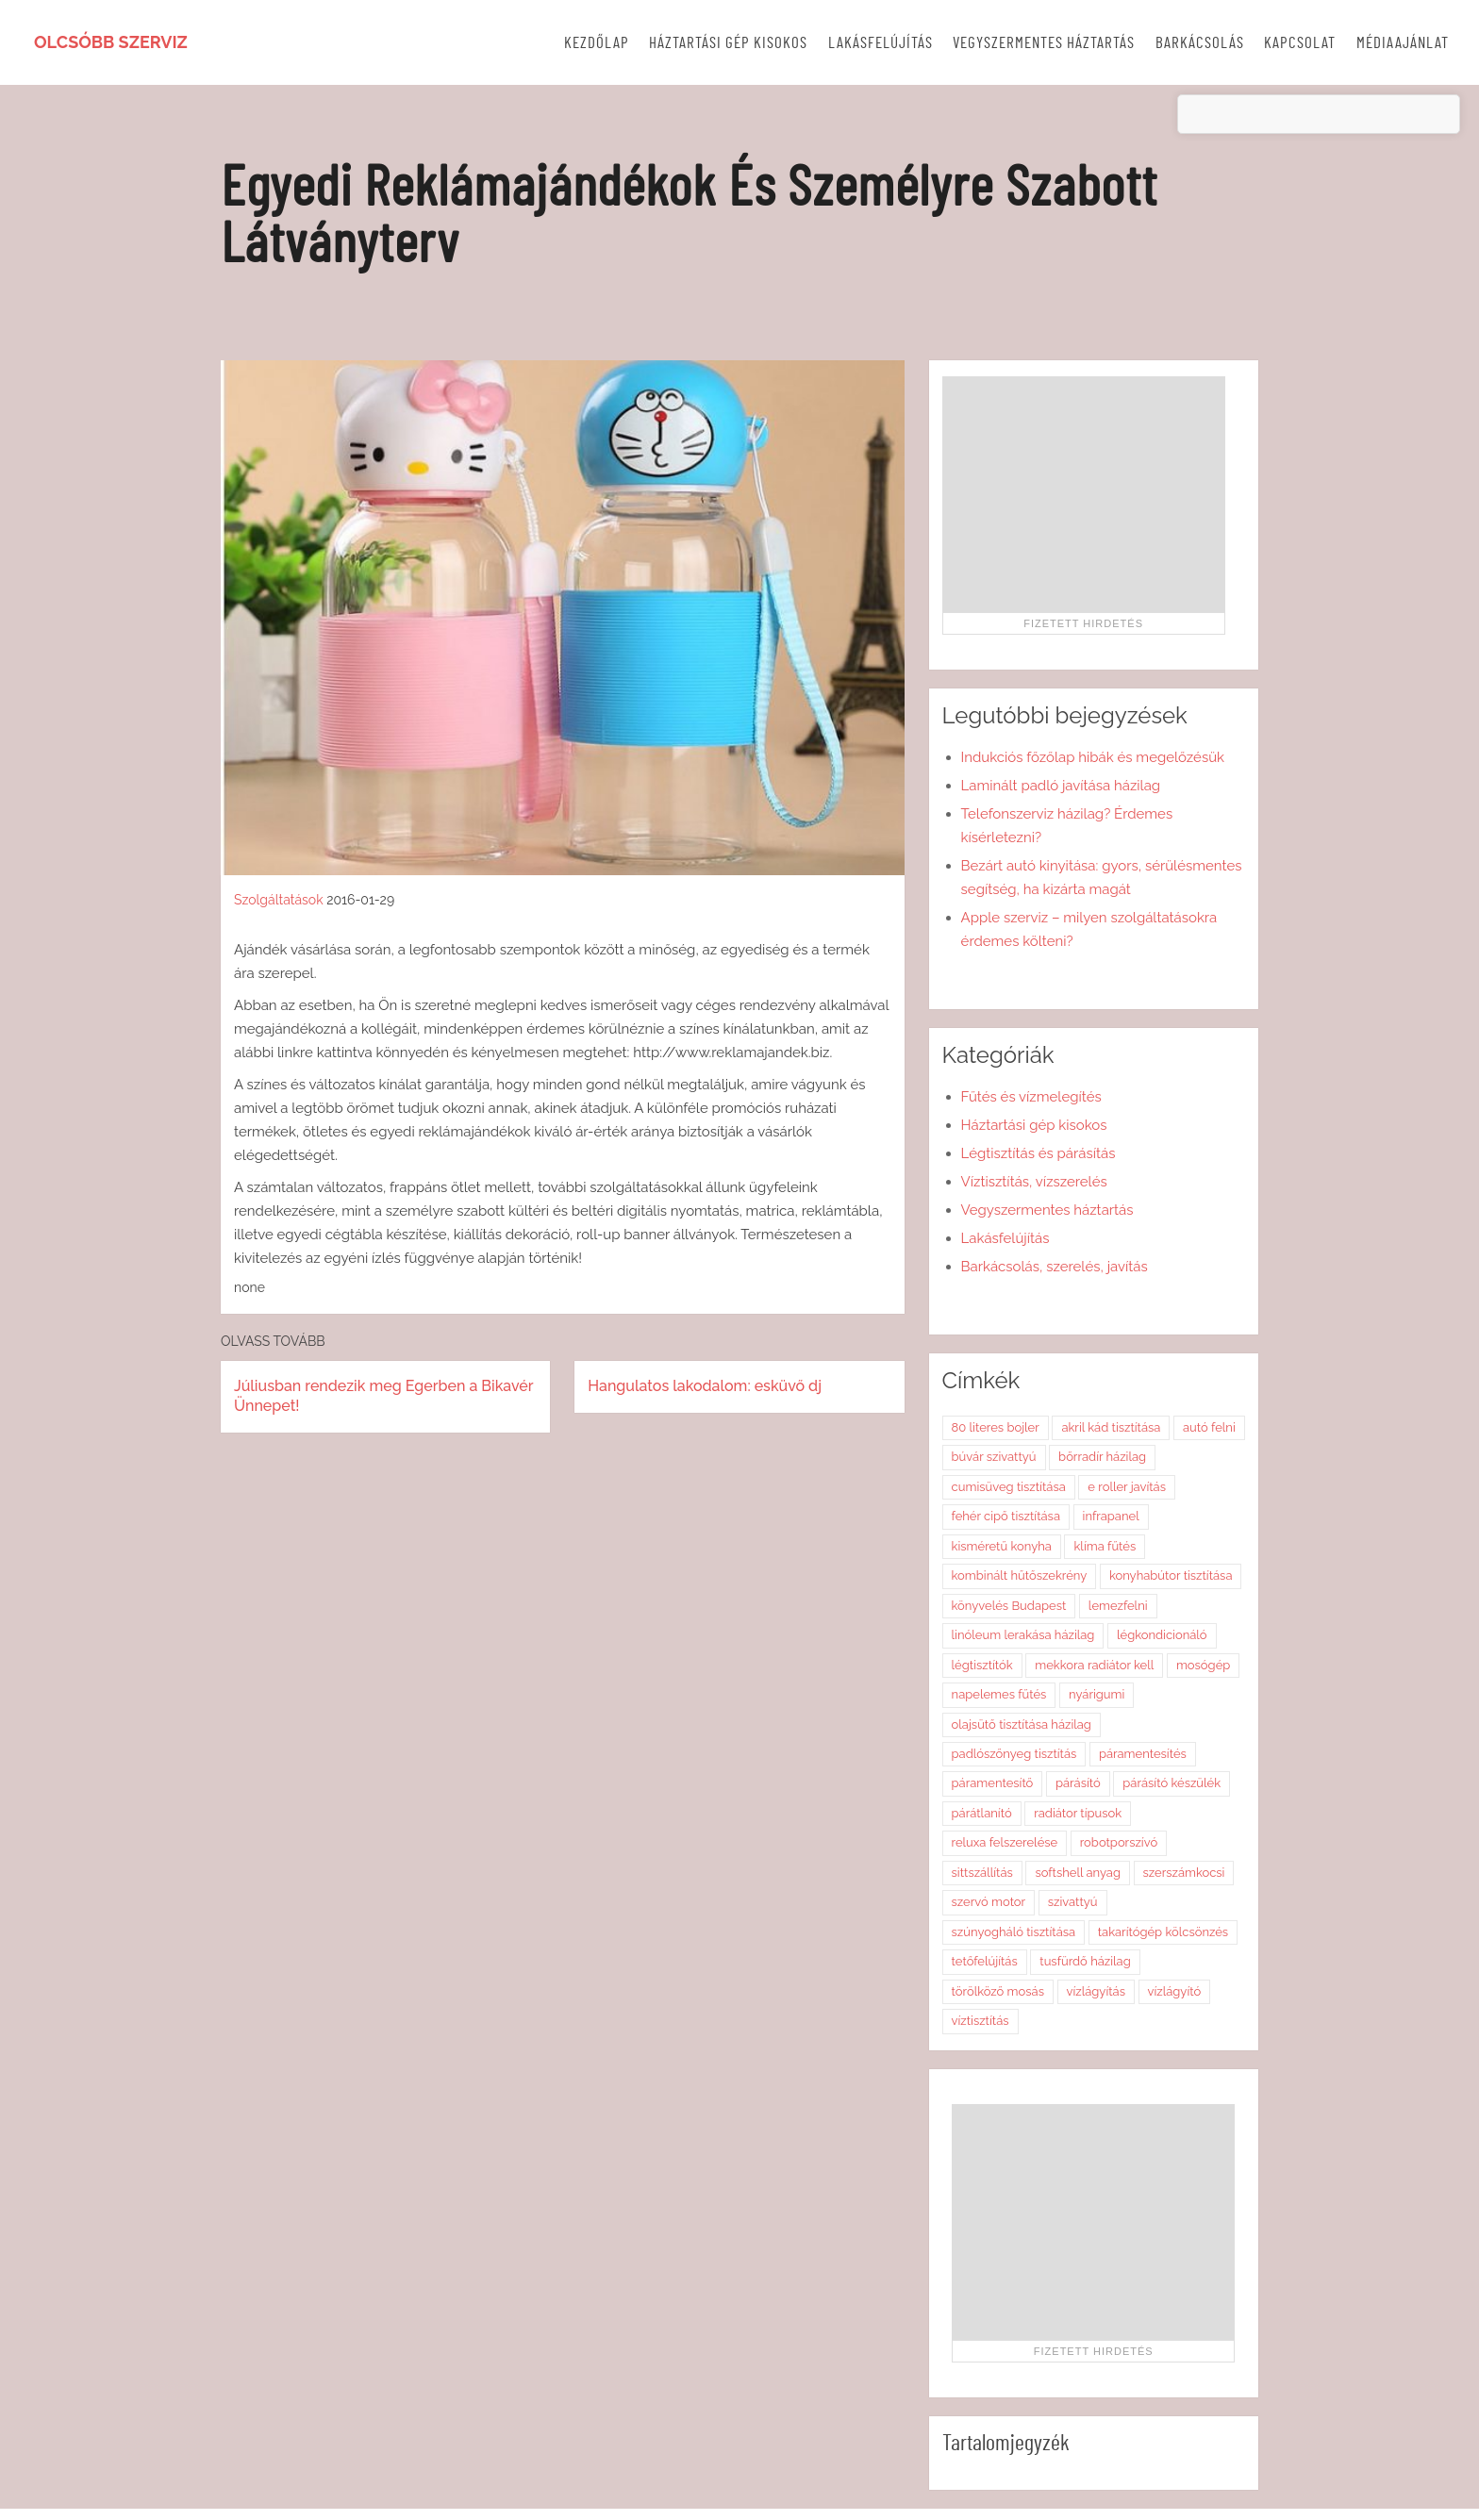  What do you see at coordinates (111, 42) in the screenshot?
I see `Olcsóbb szerviz` at bounding box center [111, 42].